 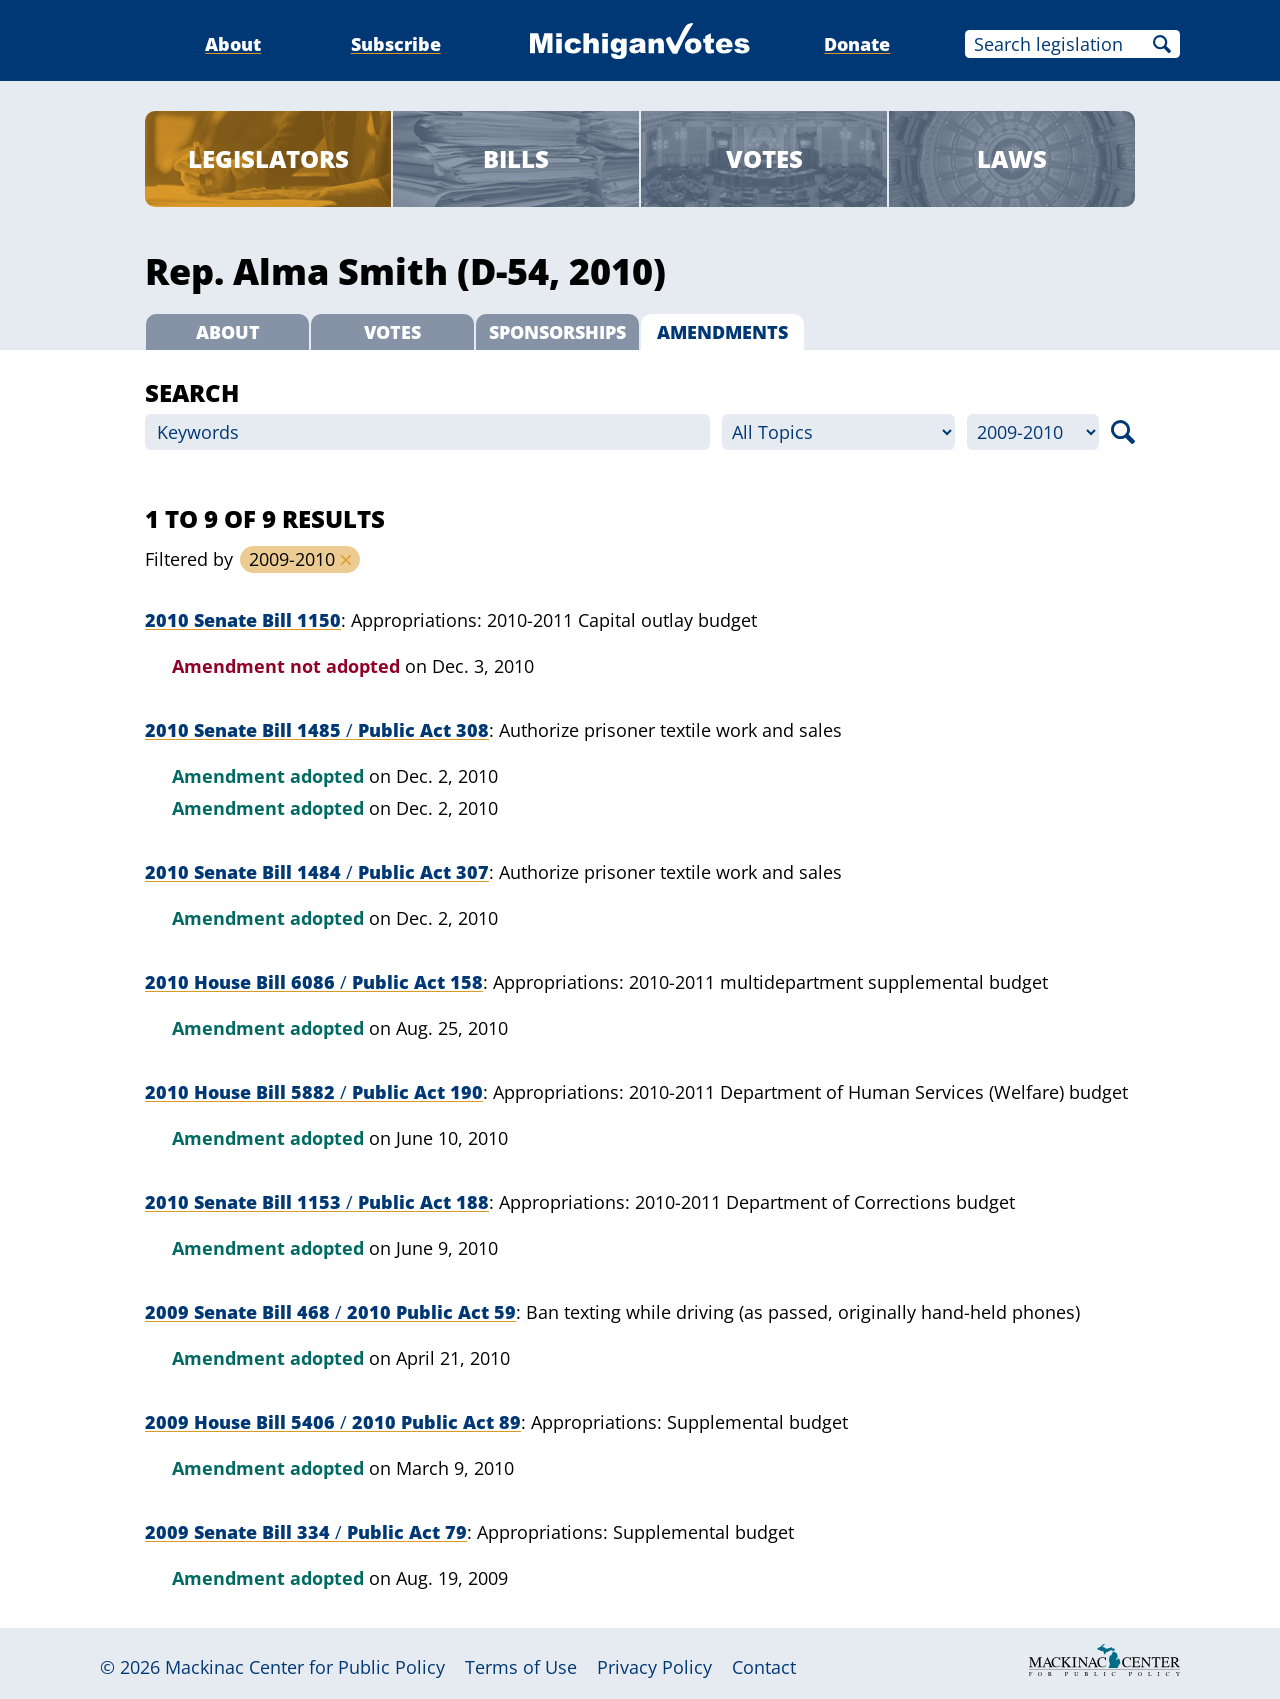 What do you see at coordinates (654, 1667) in the screenshot?
I see `Privacy Policy` at bounding box center [654, 1667].